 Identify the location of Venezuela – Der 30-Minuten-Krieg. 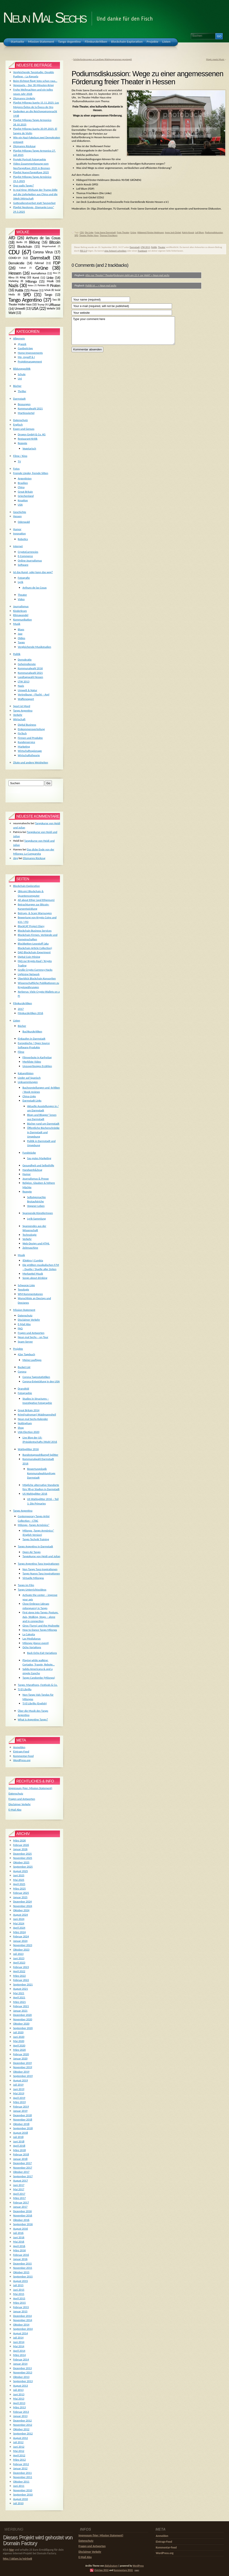
(33, 85).